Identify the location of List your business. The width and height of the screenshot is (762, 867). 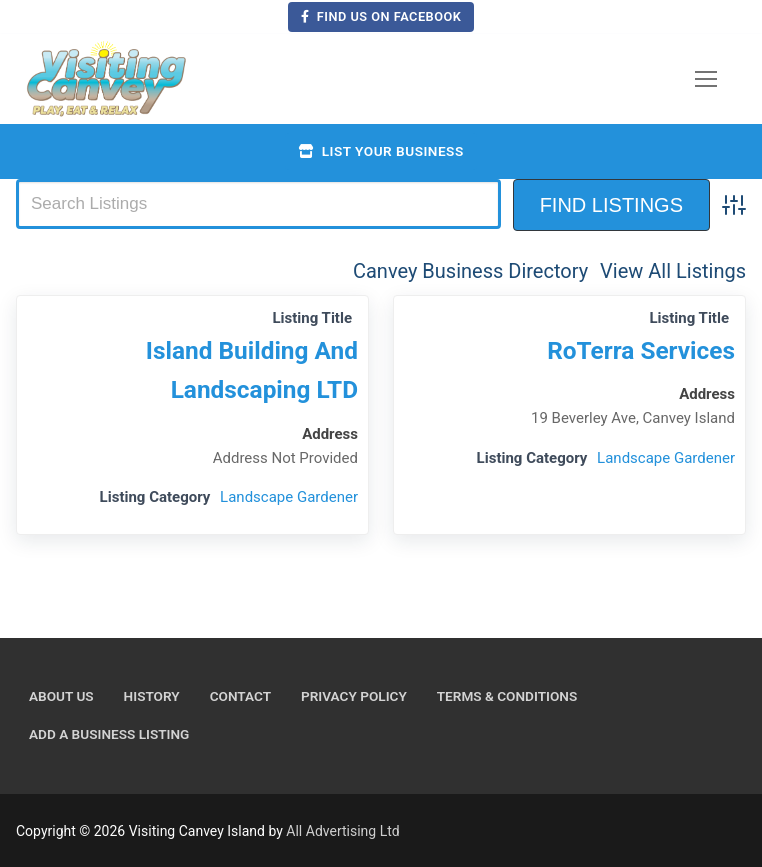
(380, 151).